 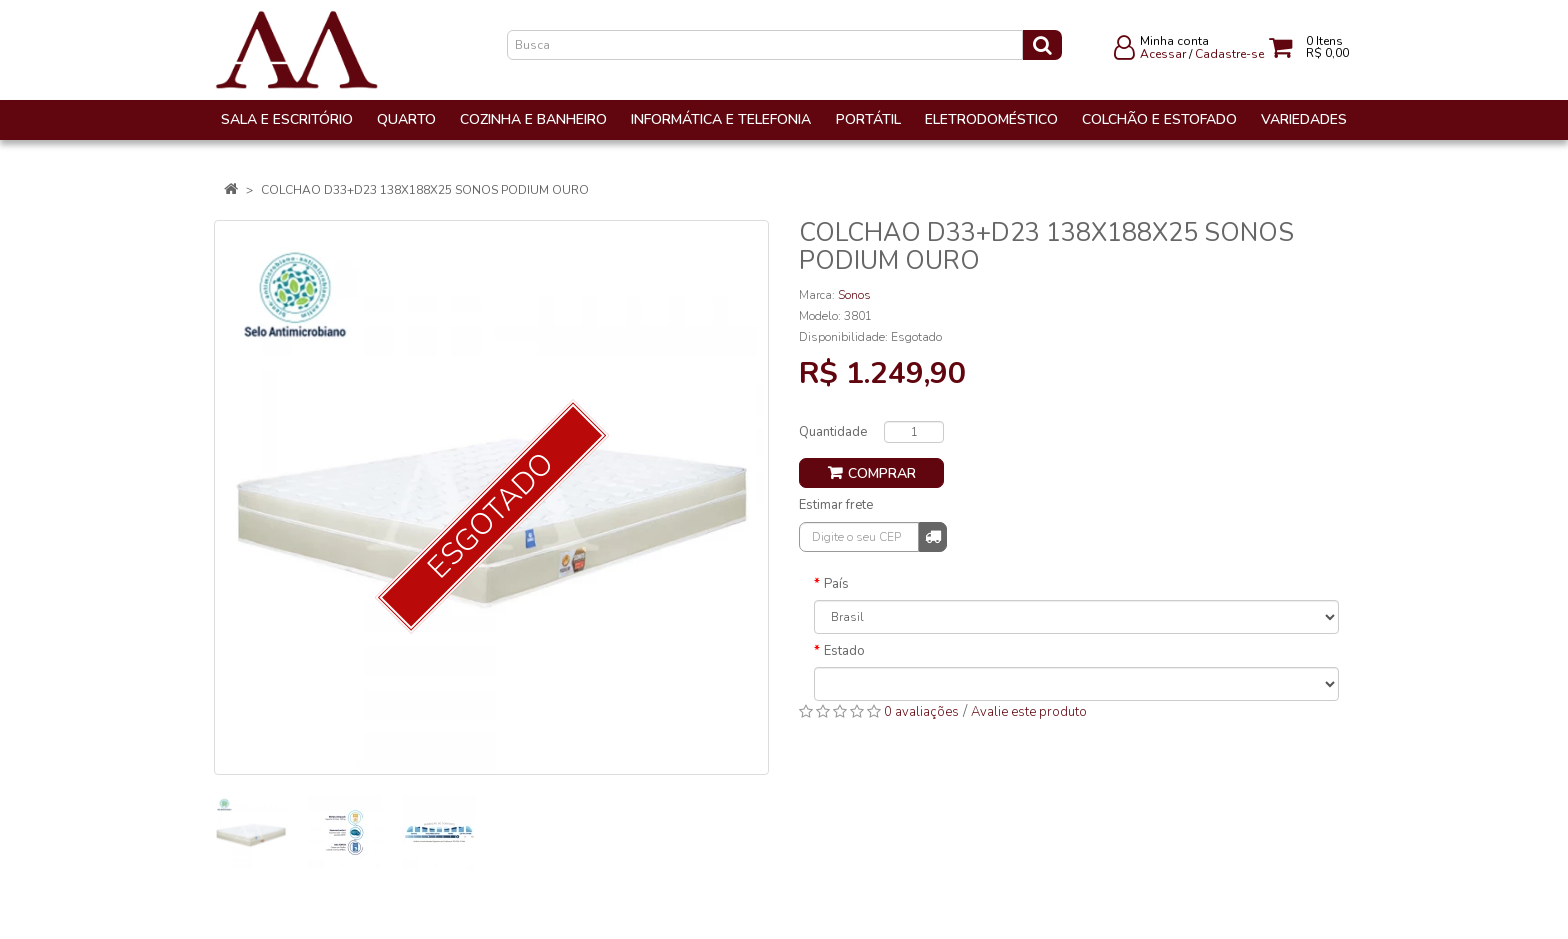 What do you see at coordinates (933, 536) in the screenshot?
I see `Calcular` at bounding box center [933, 536].